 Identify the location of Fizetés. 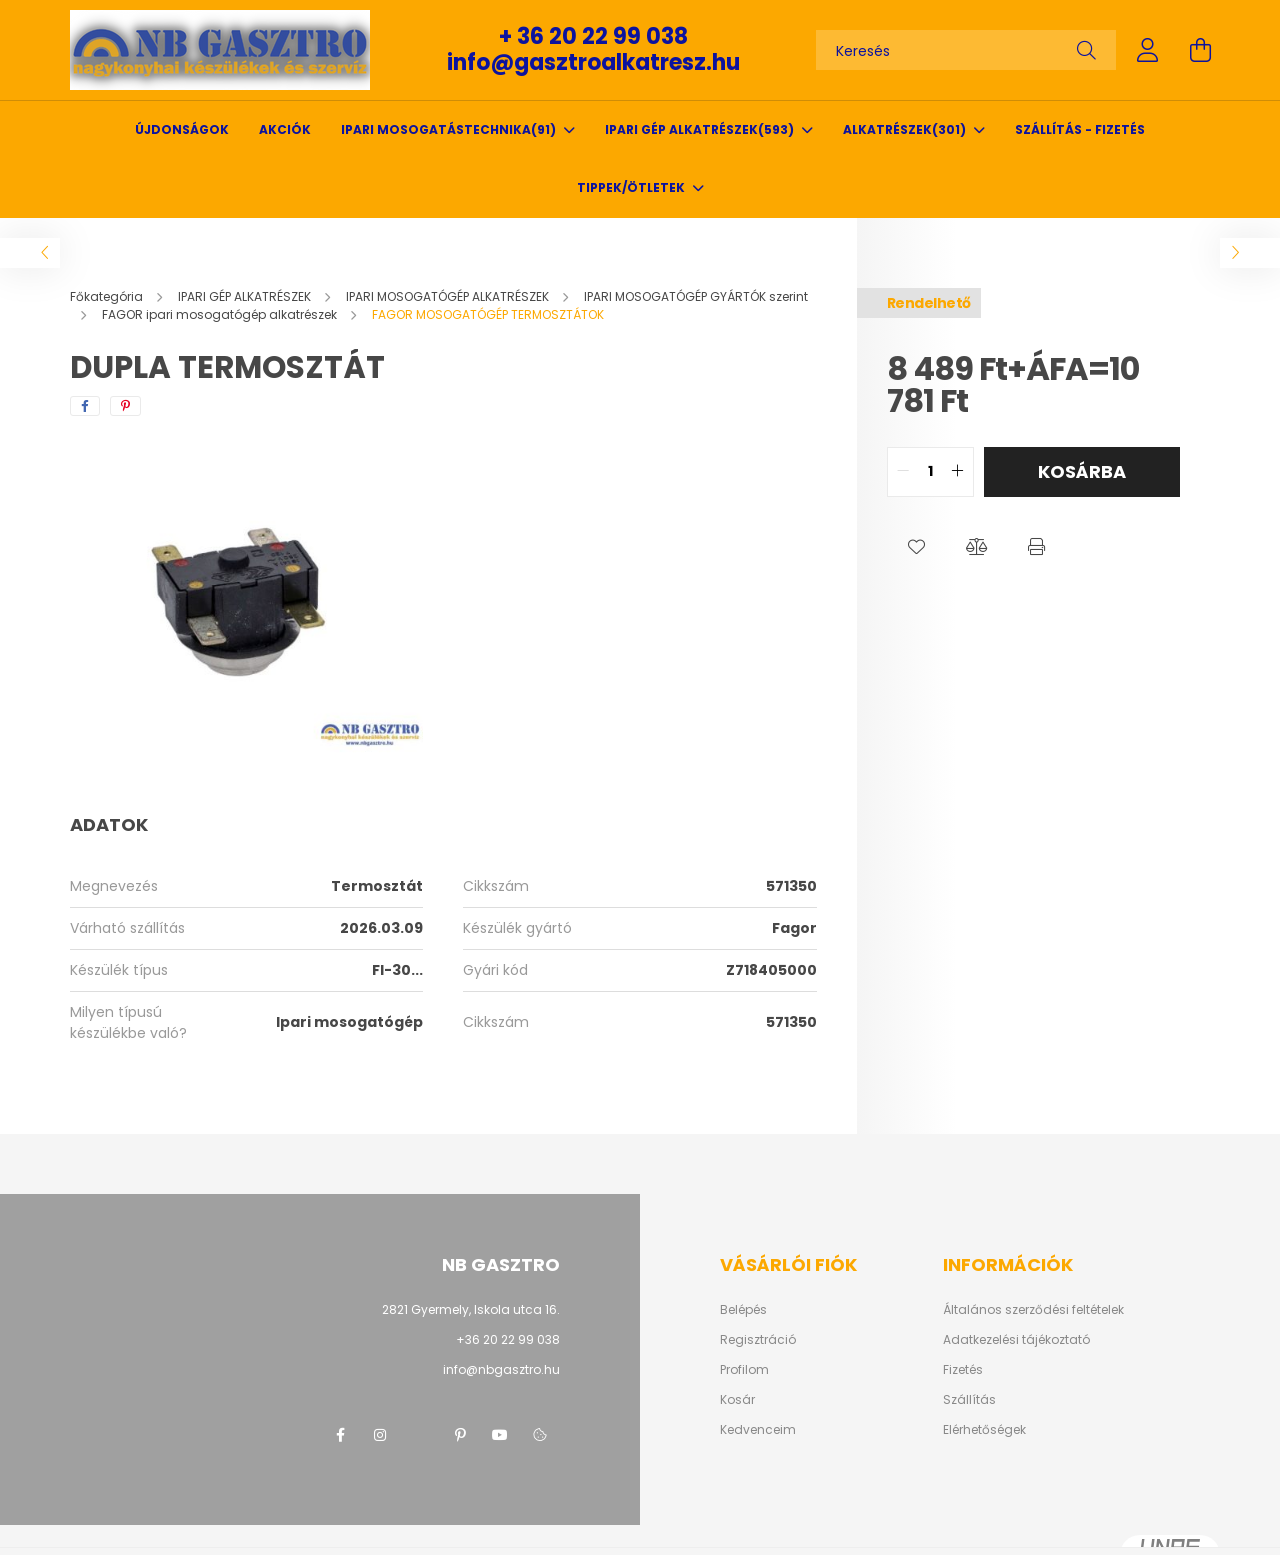
(963, 1370).